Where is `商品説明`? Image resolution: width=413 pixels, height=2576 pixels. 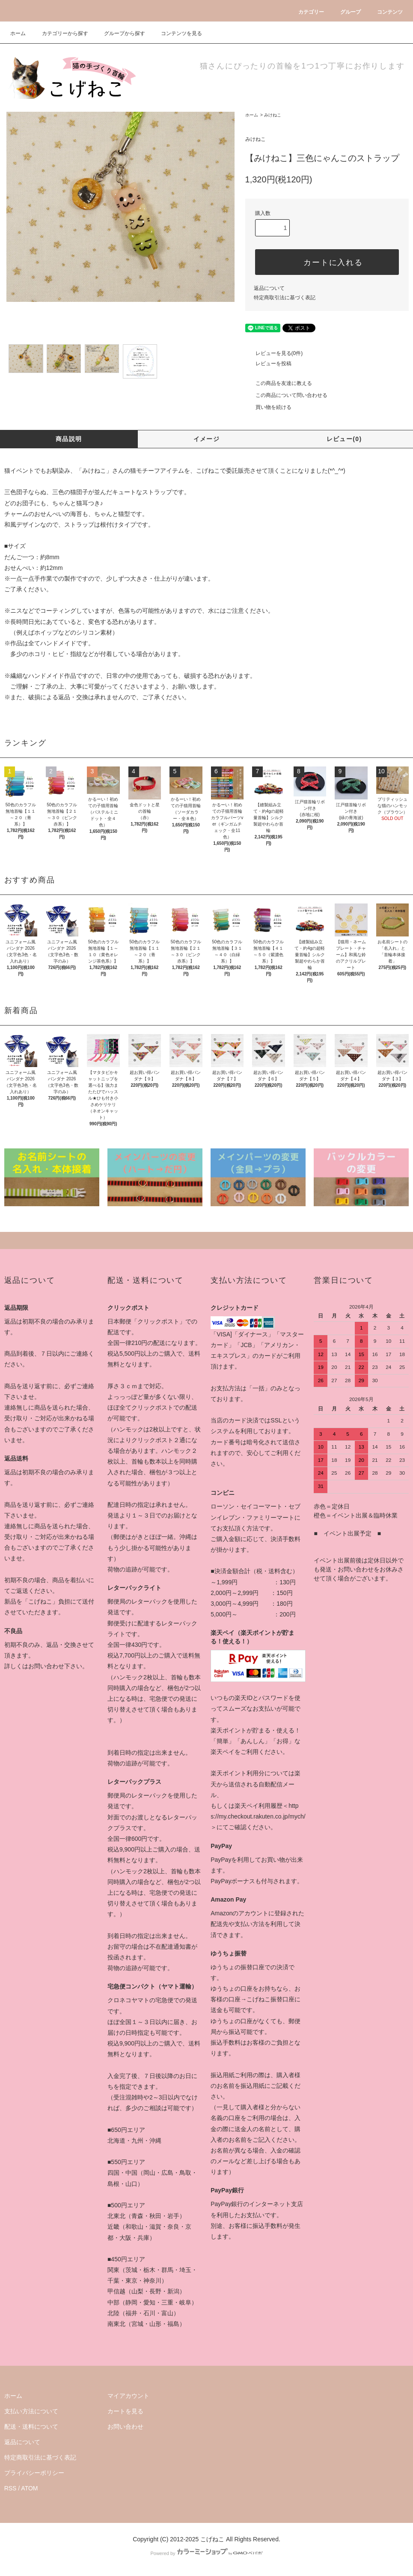
商品説明 is located at coordinates (69, 438).